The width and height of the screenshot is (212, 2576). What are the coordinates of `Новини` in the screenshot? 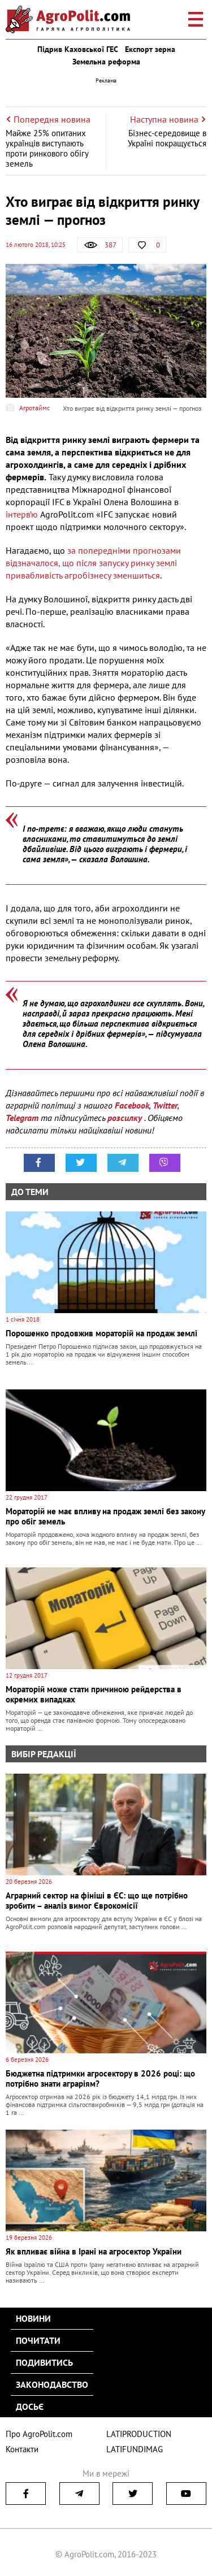 It's located at (33, 2318).